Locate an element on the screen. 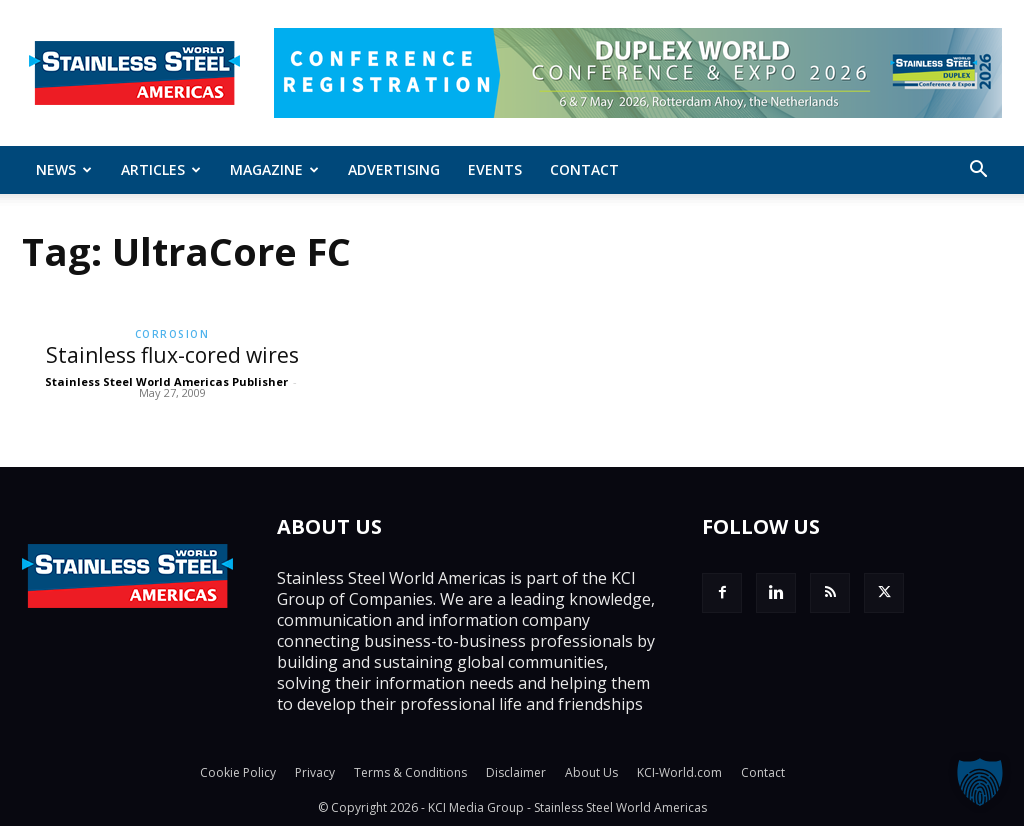 The height and width of the screenshot is (826, 1024). MAGAZINE is located at coordinates (274, 169).